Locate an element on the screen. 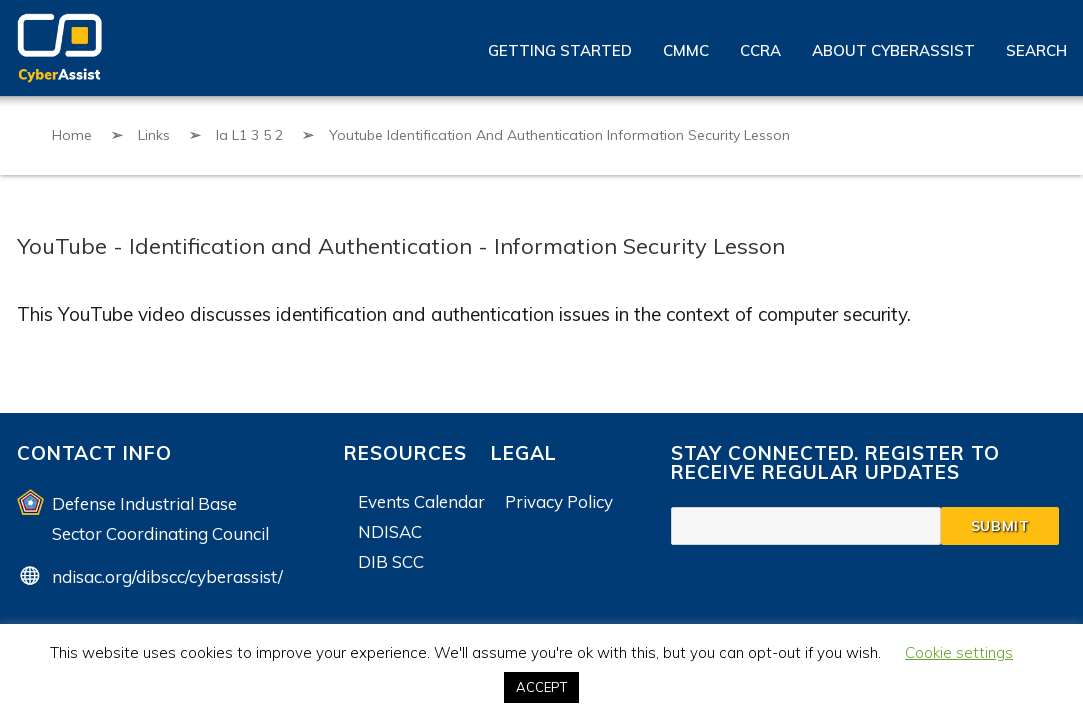  CMMC is located at coordinates (686, 50).